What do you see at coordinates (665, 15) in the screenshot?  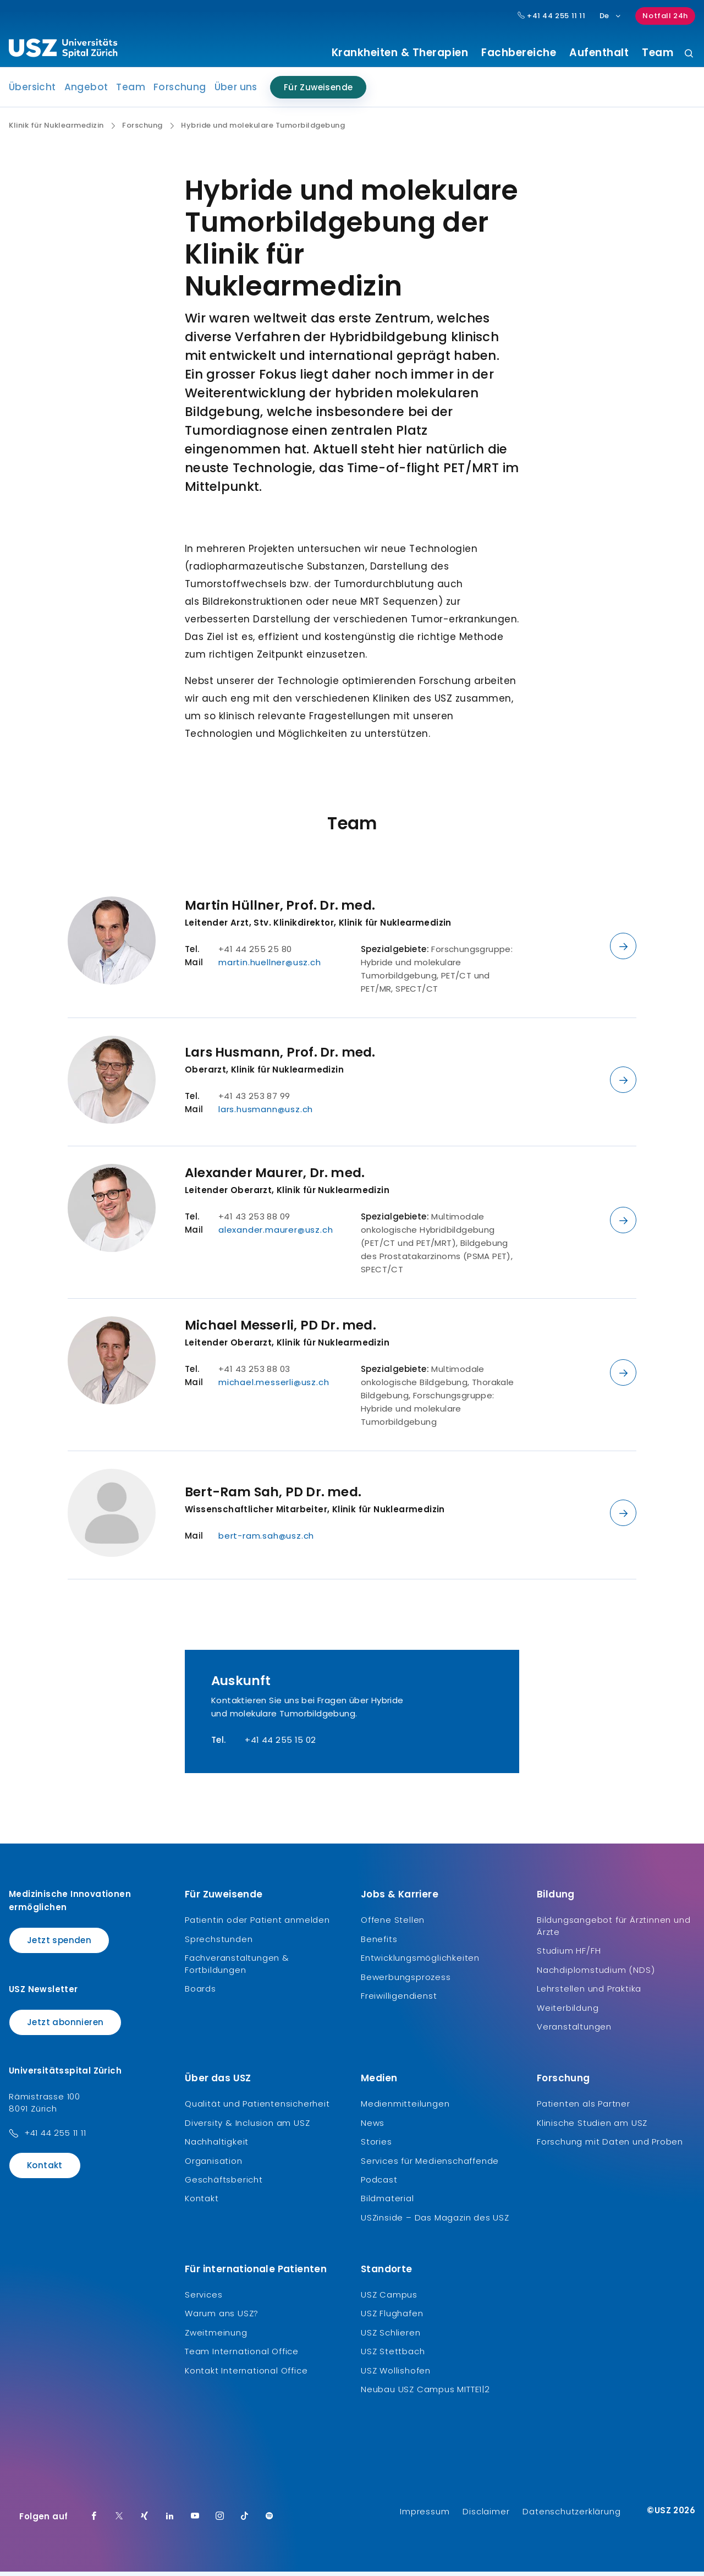 I see `Notfall 24h` at bounding box center [665, 15].